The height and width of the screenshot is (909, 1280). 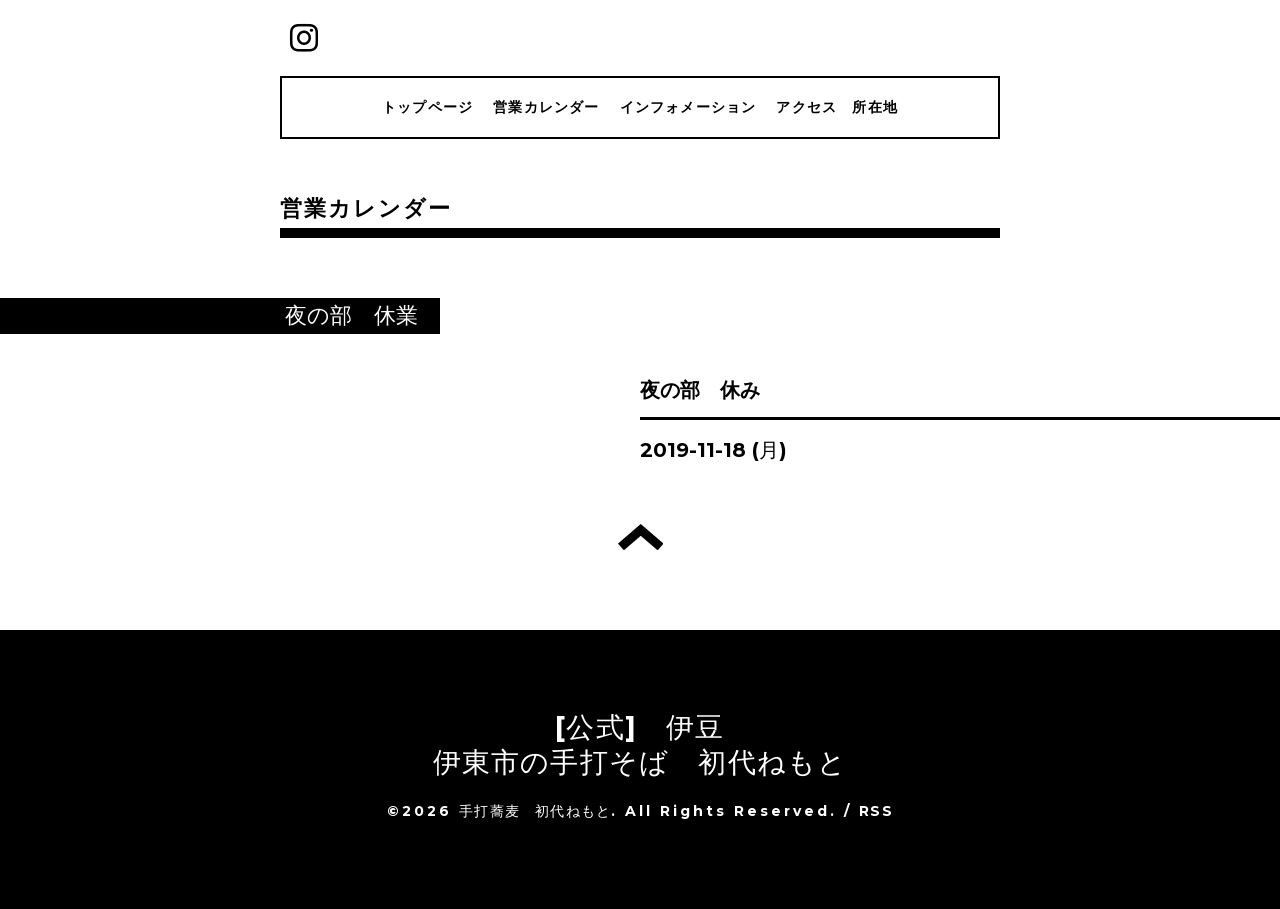 What do you see at coordinates (688, 107) in the screenshot?
I see `インフォメーション` at bounding box center [688, 107].